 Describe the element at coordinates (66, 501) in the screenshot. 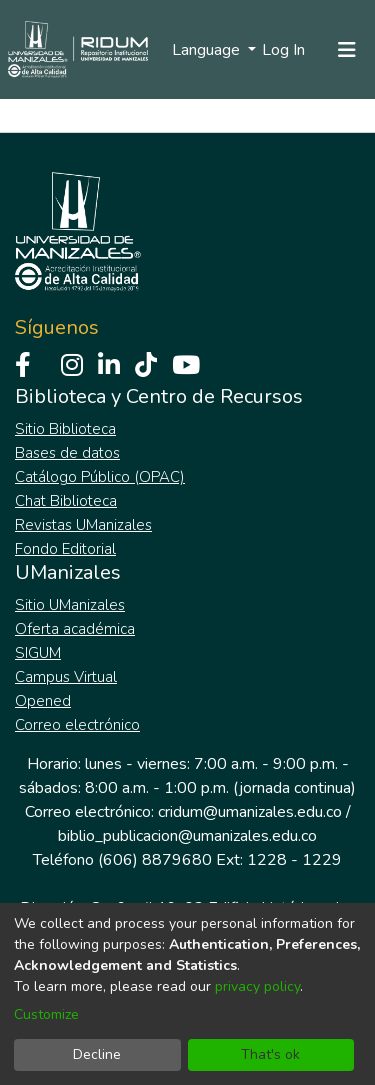

I see `Chat Biblioteca` at that location.